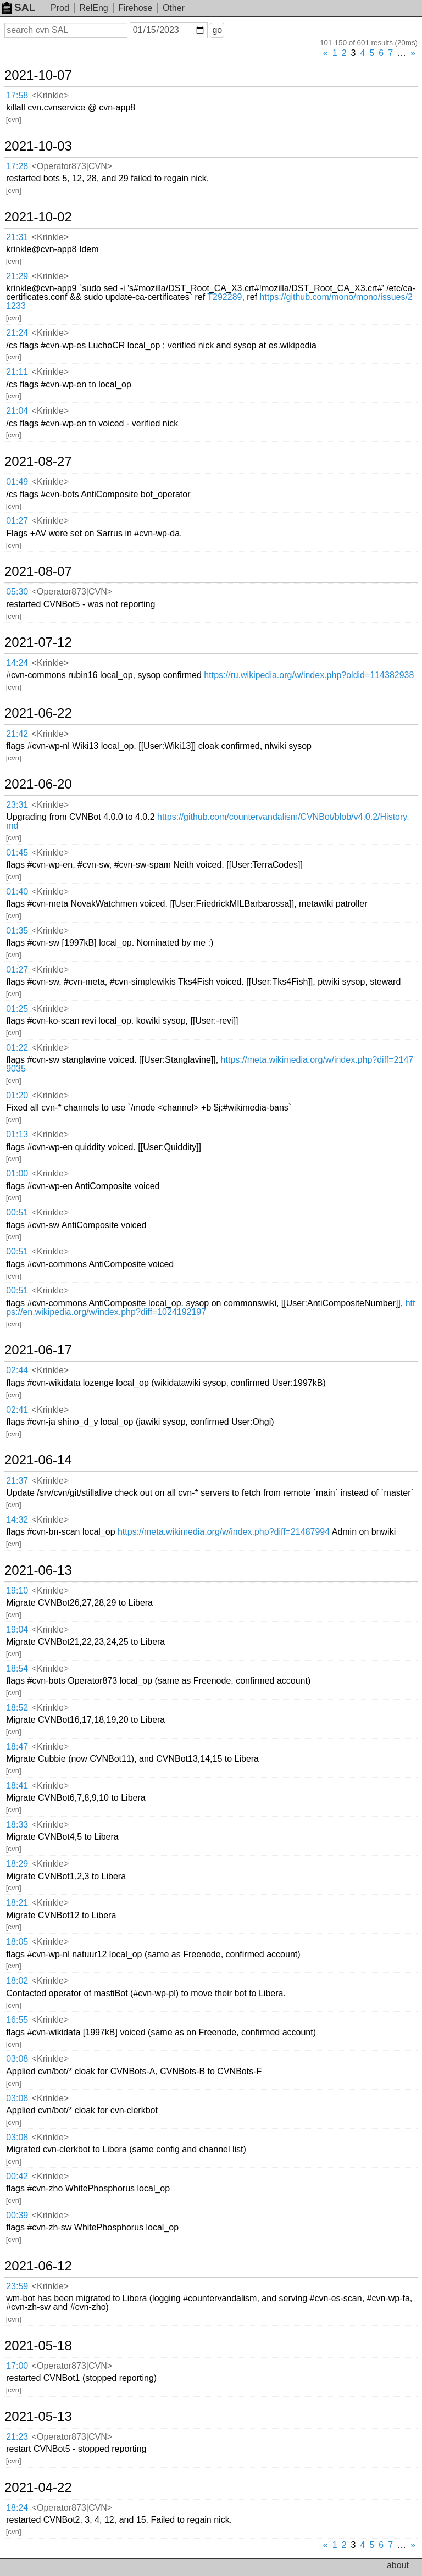  What do you see at coordinates (17, 891) in the screenshot?
I see `01:40` at bounding box center [17, 891].